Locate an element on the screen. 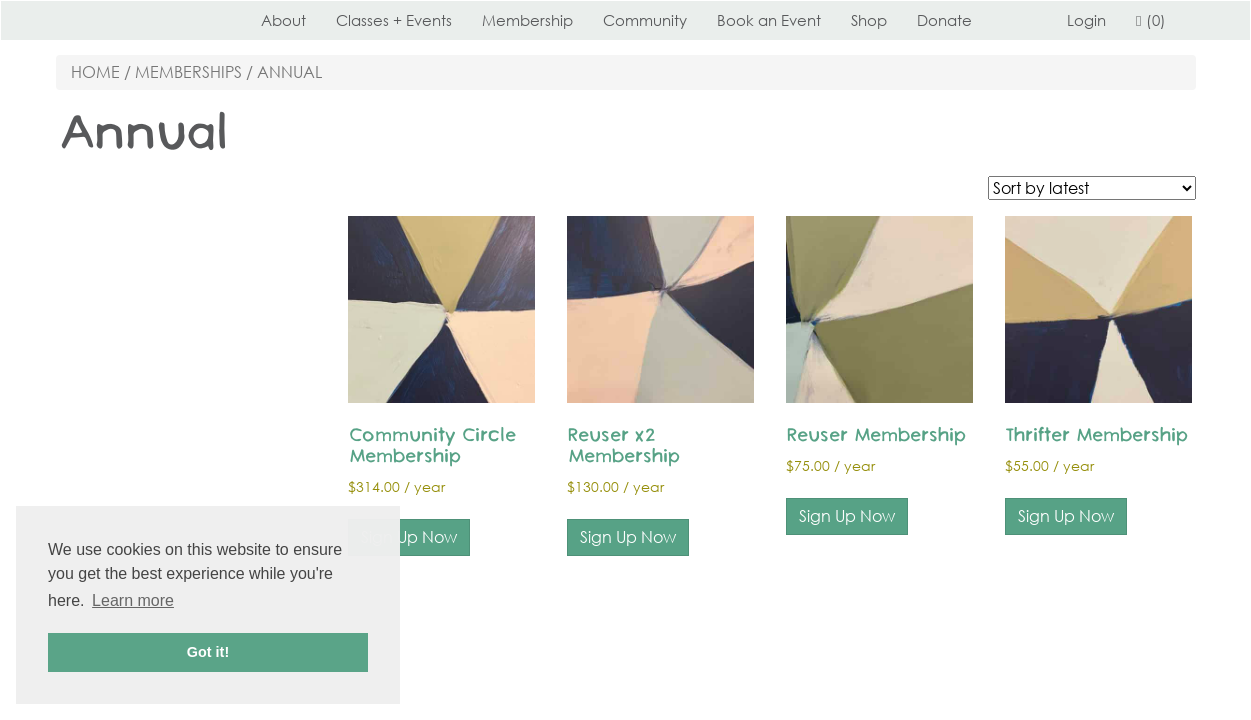 The height and width of the screenshot is (720, 1251). Home is located at coordinates (95, 72).